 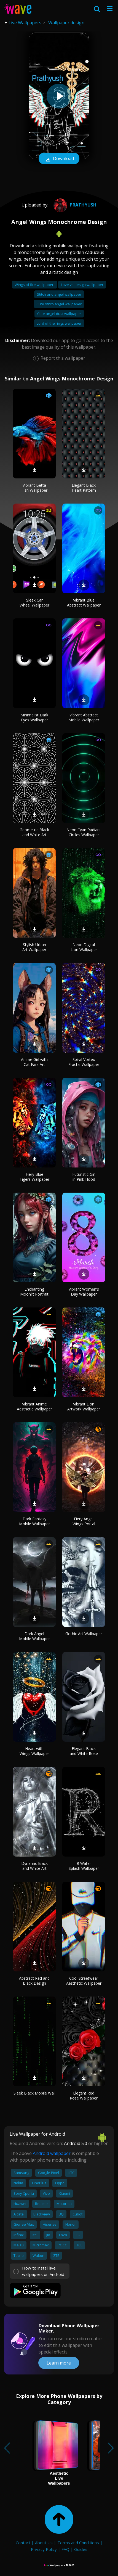 What do you see at coordinates (83, 1177) in the screenshot?
I see `Futuristic Girl in Pink Hood` at bounding box center [83, 1177].